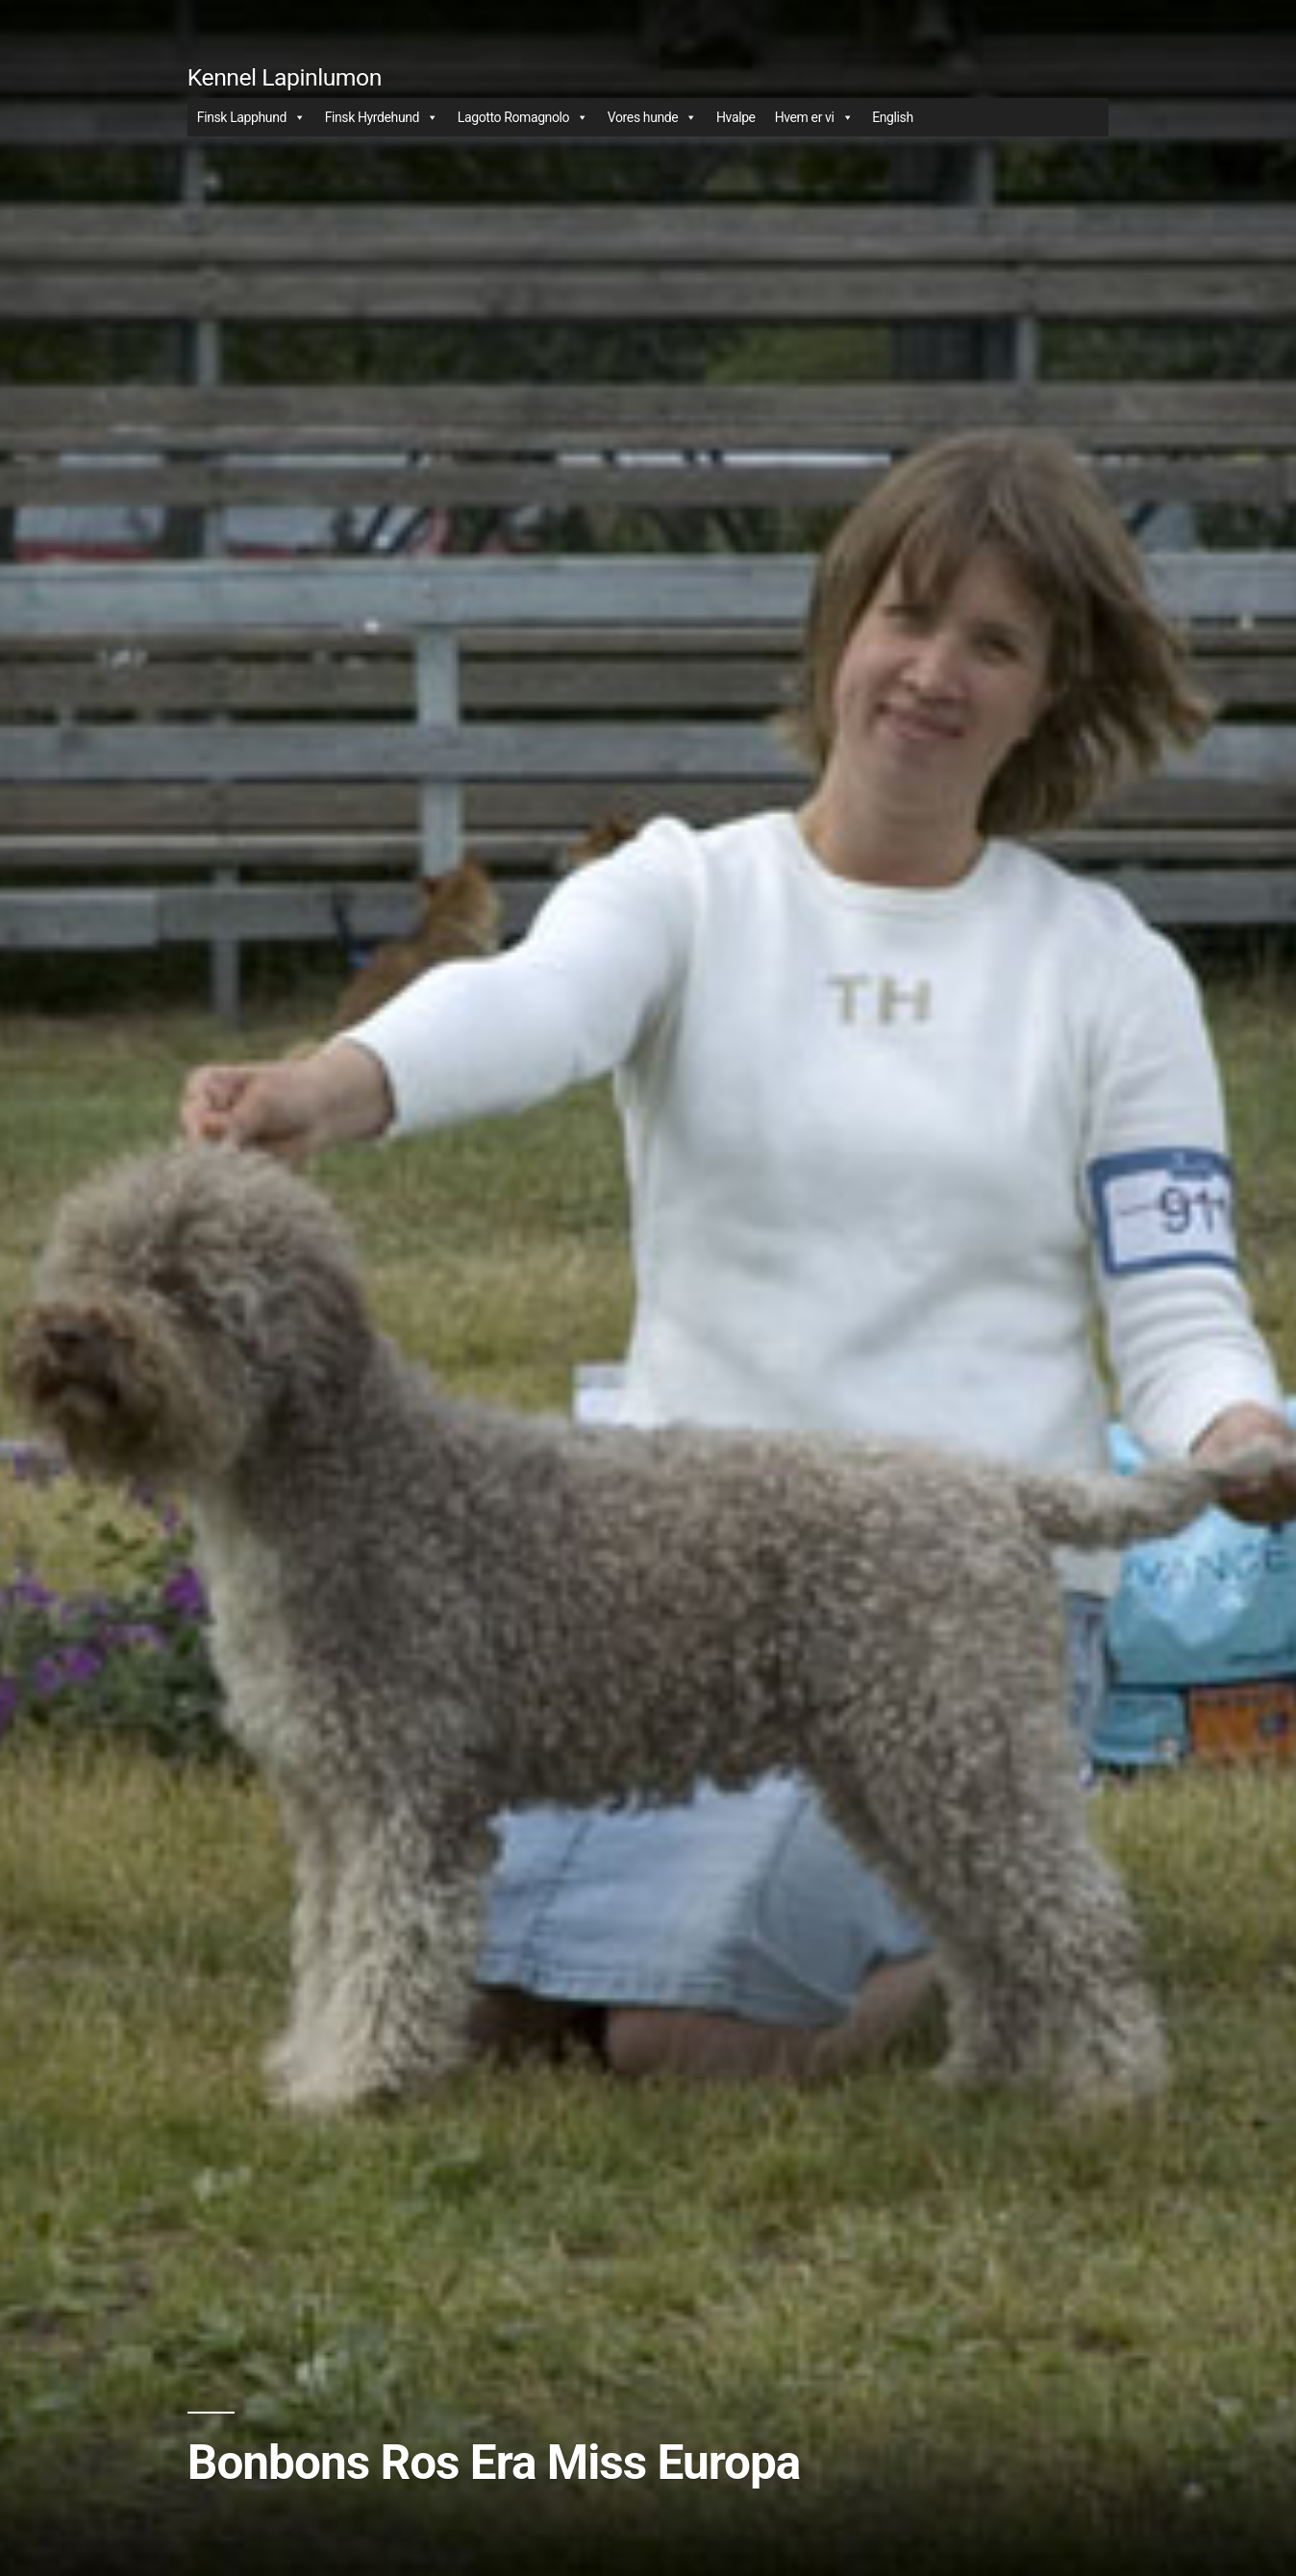  What do you see at coordinates (251, 117) in the screenshot?
I see `Finsk Lapphund` at bounding box center [251, 117].